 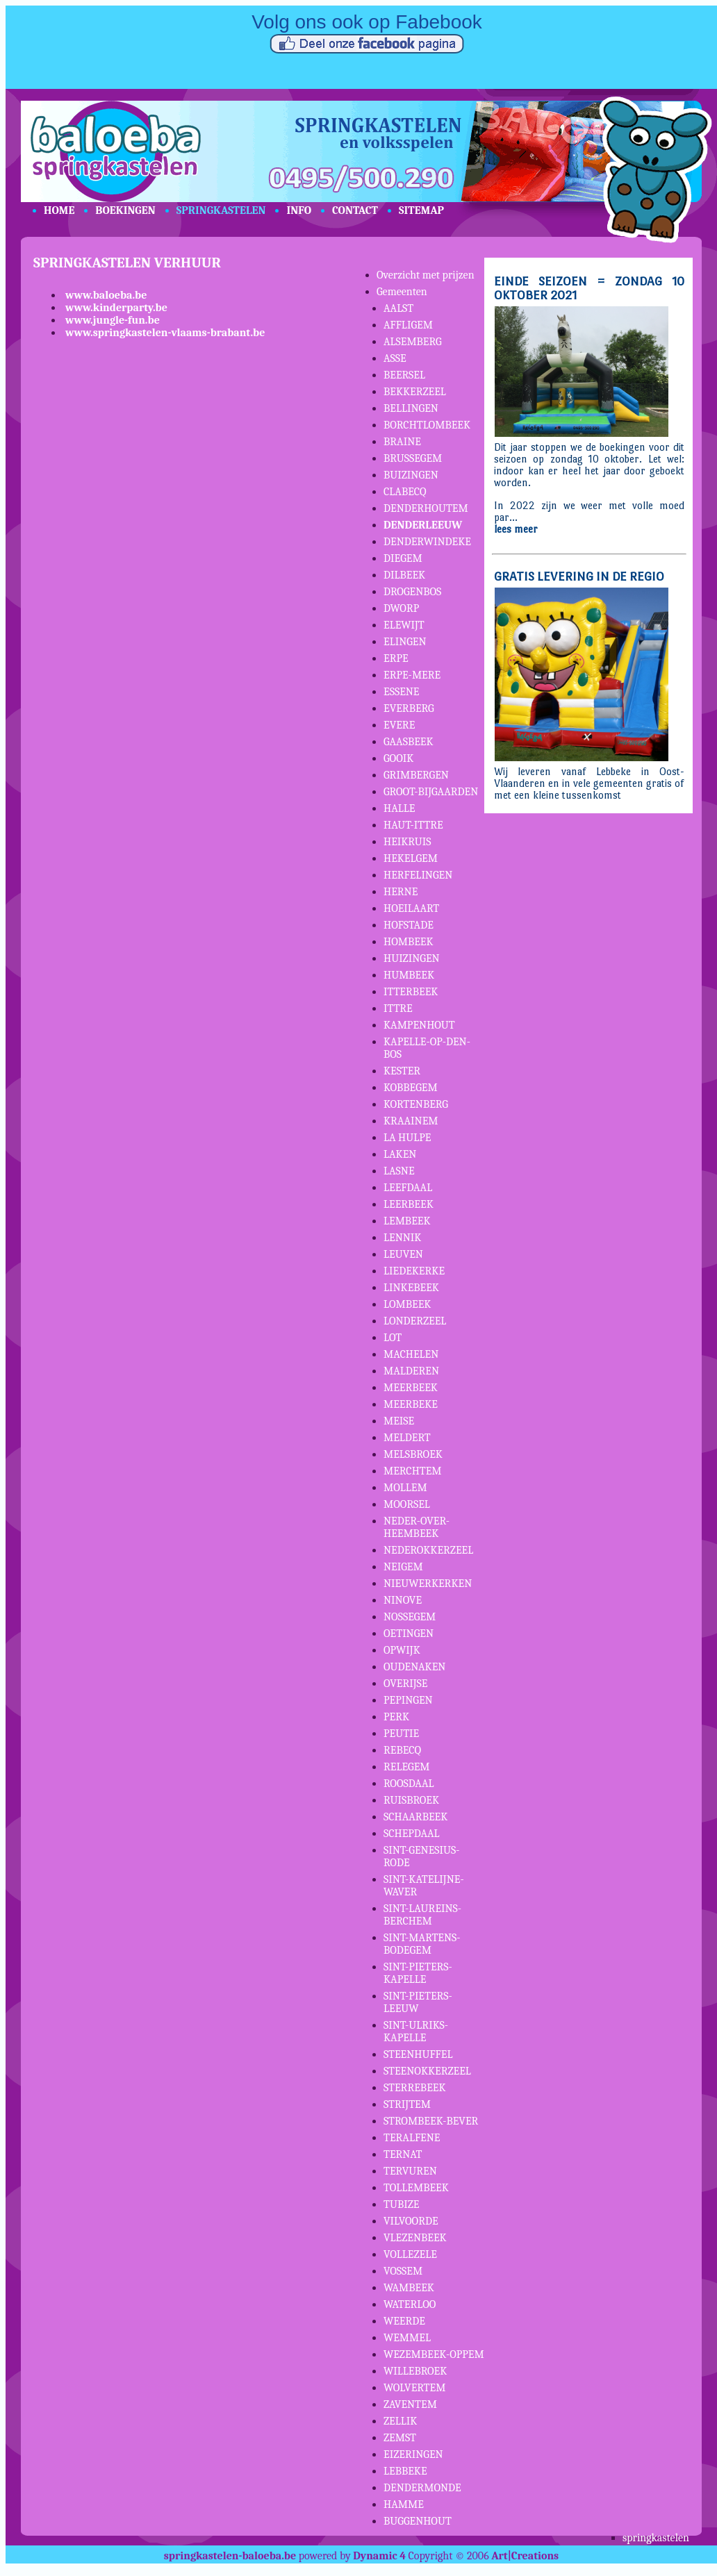 I want to click on NEDER-OVER-HEEMBEEK, so click(x=417, y=1527).